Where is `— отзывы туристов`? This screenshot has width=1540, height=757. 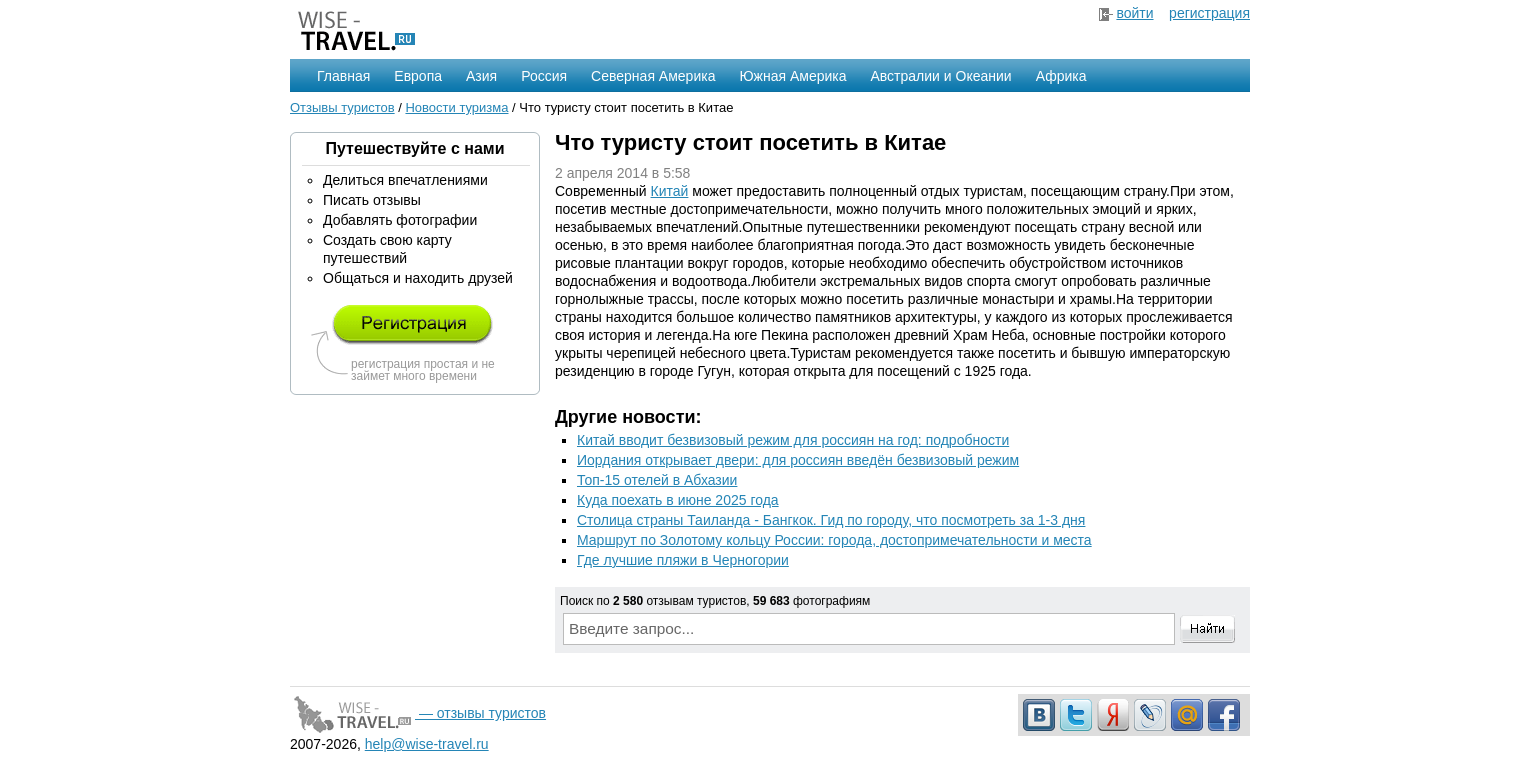 — отзывы туристов is located at coordinates (418, 713).